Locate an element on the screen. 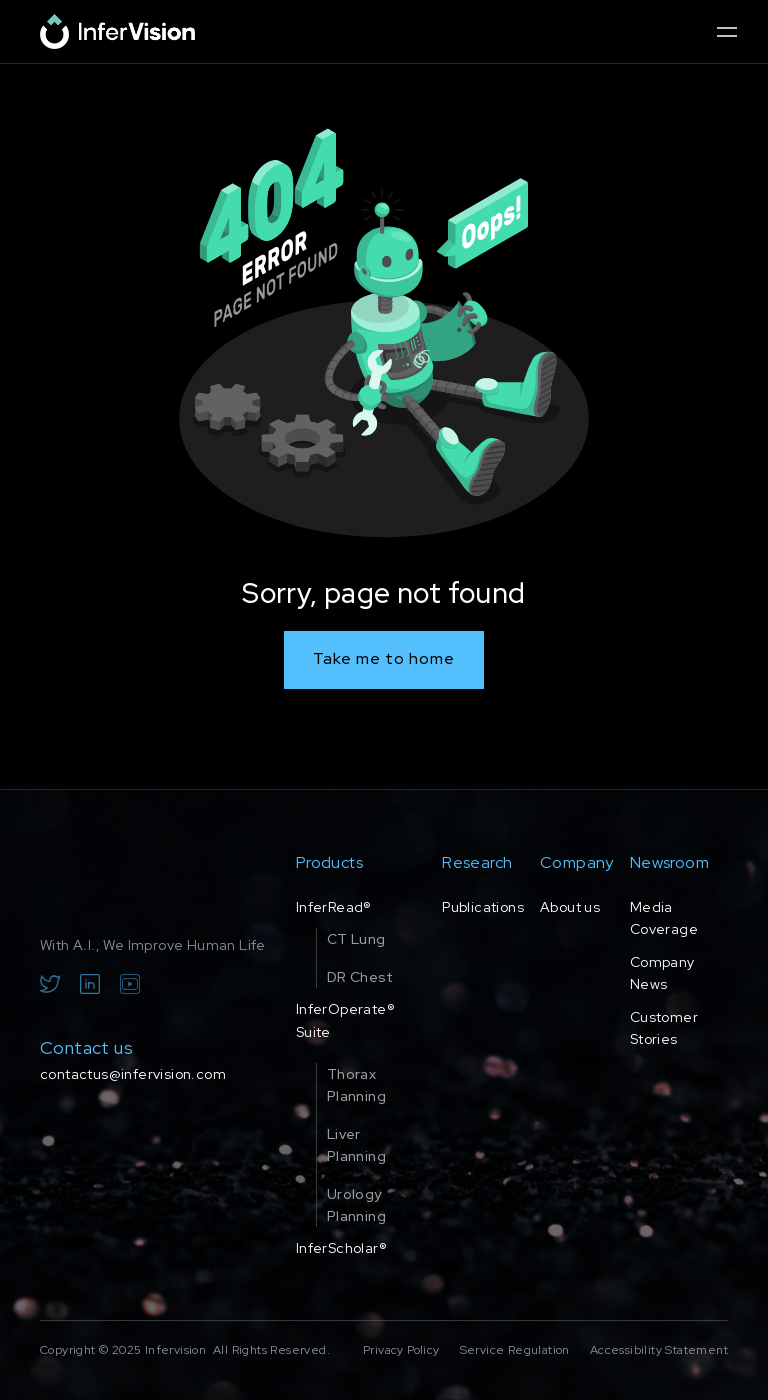 This screenshot has height=1400, width=768. Service Regulation is located at coordinates (515, 1350).